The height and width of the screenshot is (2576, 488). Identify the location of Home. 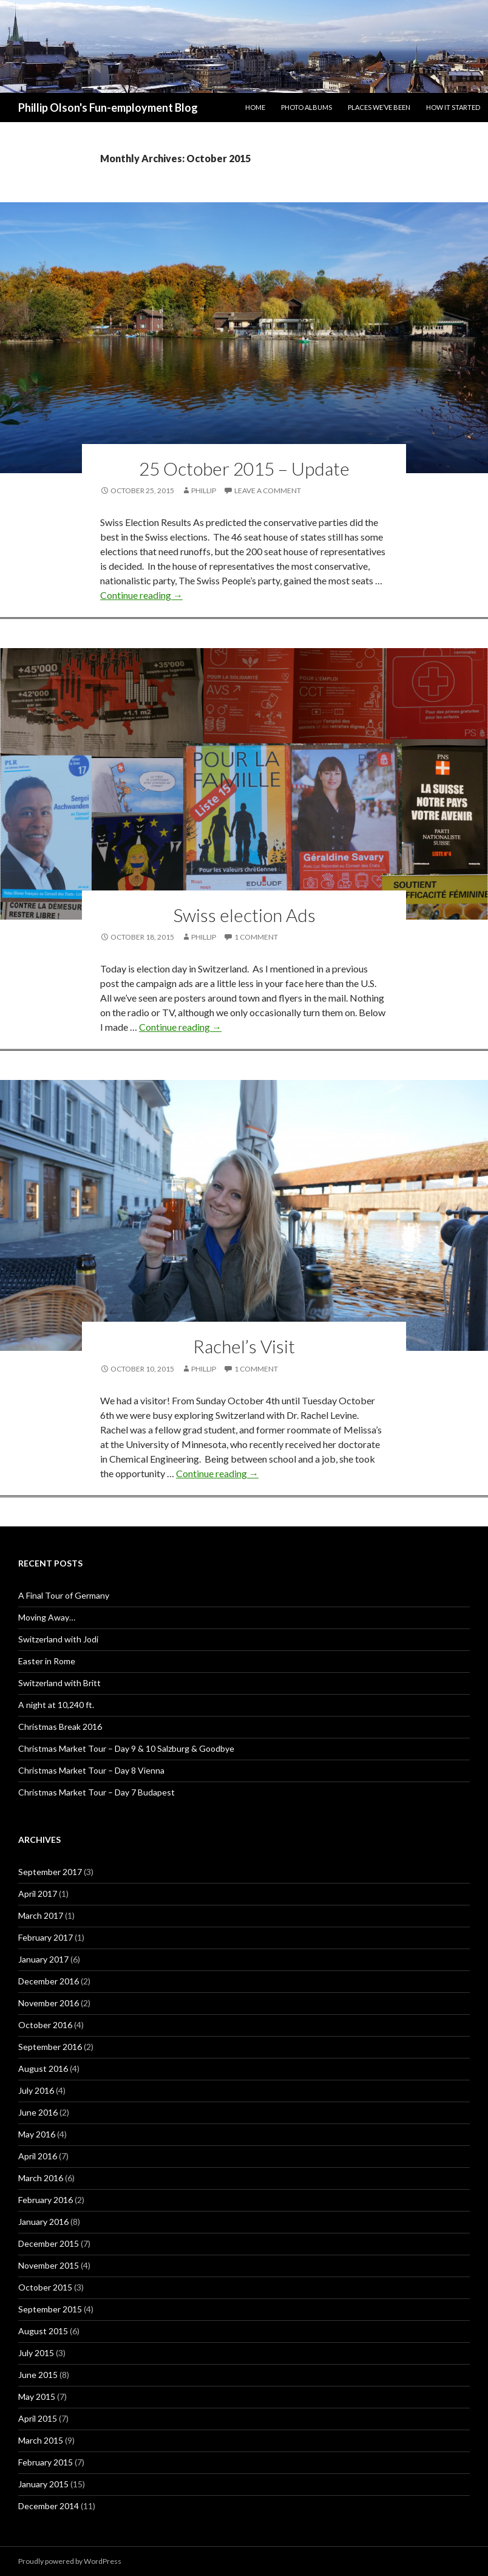
(255, 107).